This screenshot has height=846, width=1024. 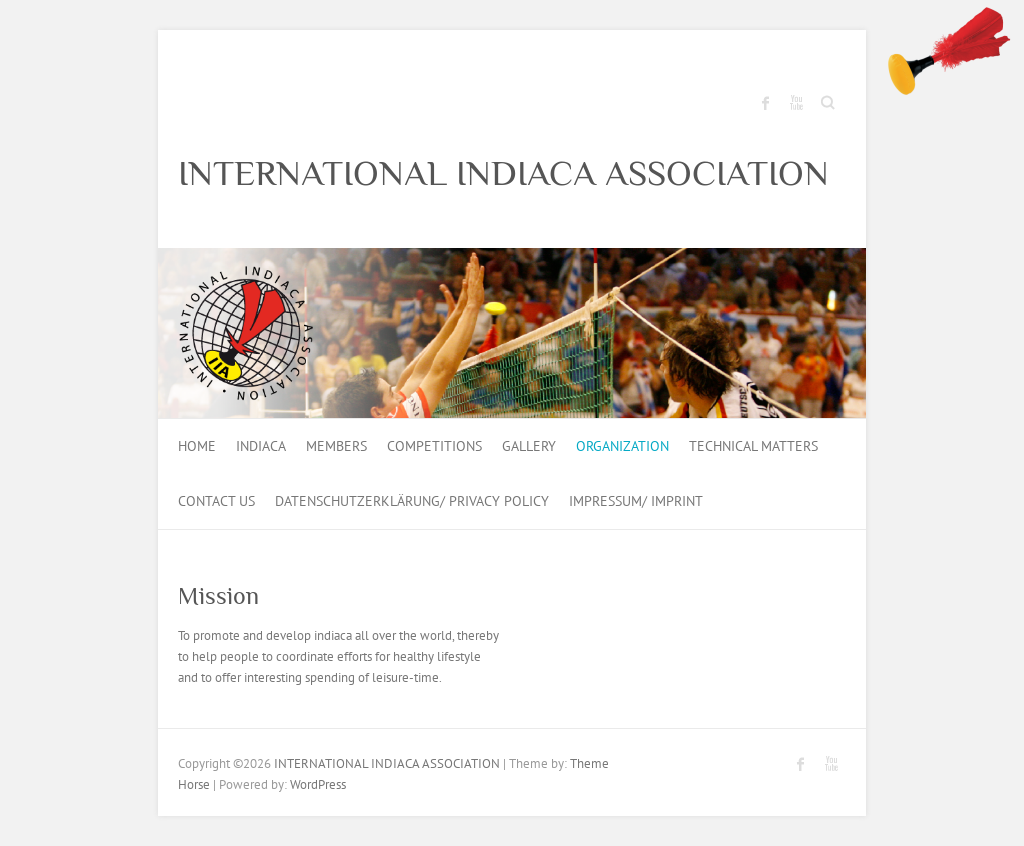 I want to click on Gallery, so click(x=529, y=446).